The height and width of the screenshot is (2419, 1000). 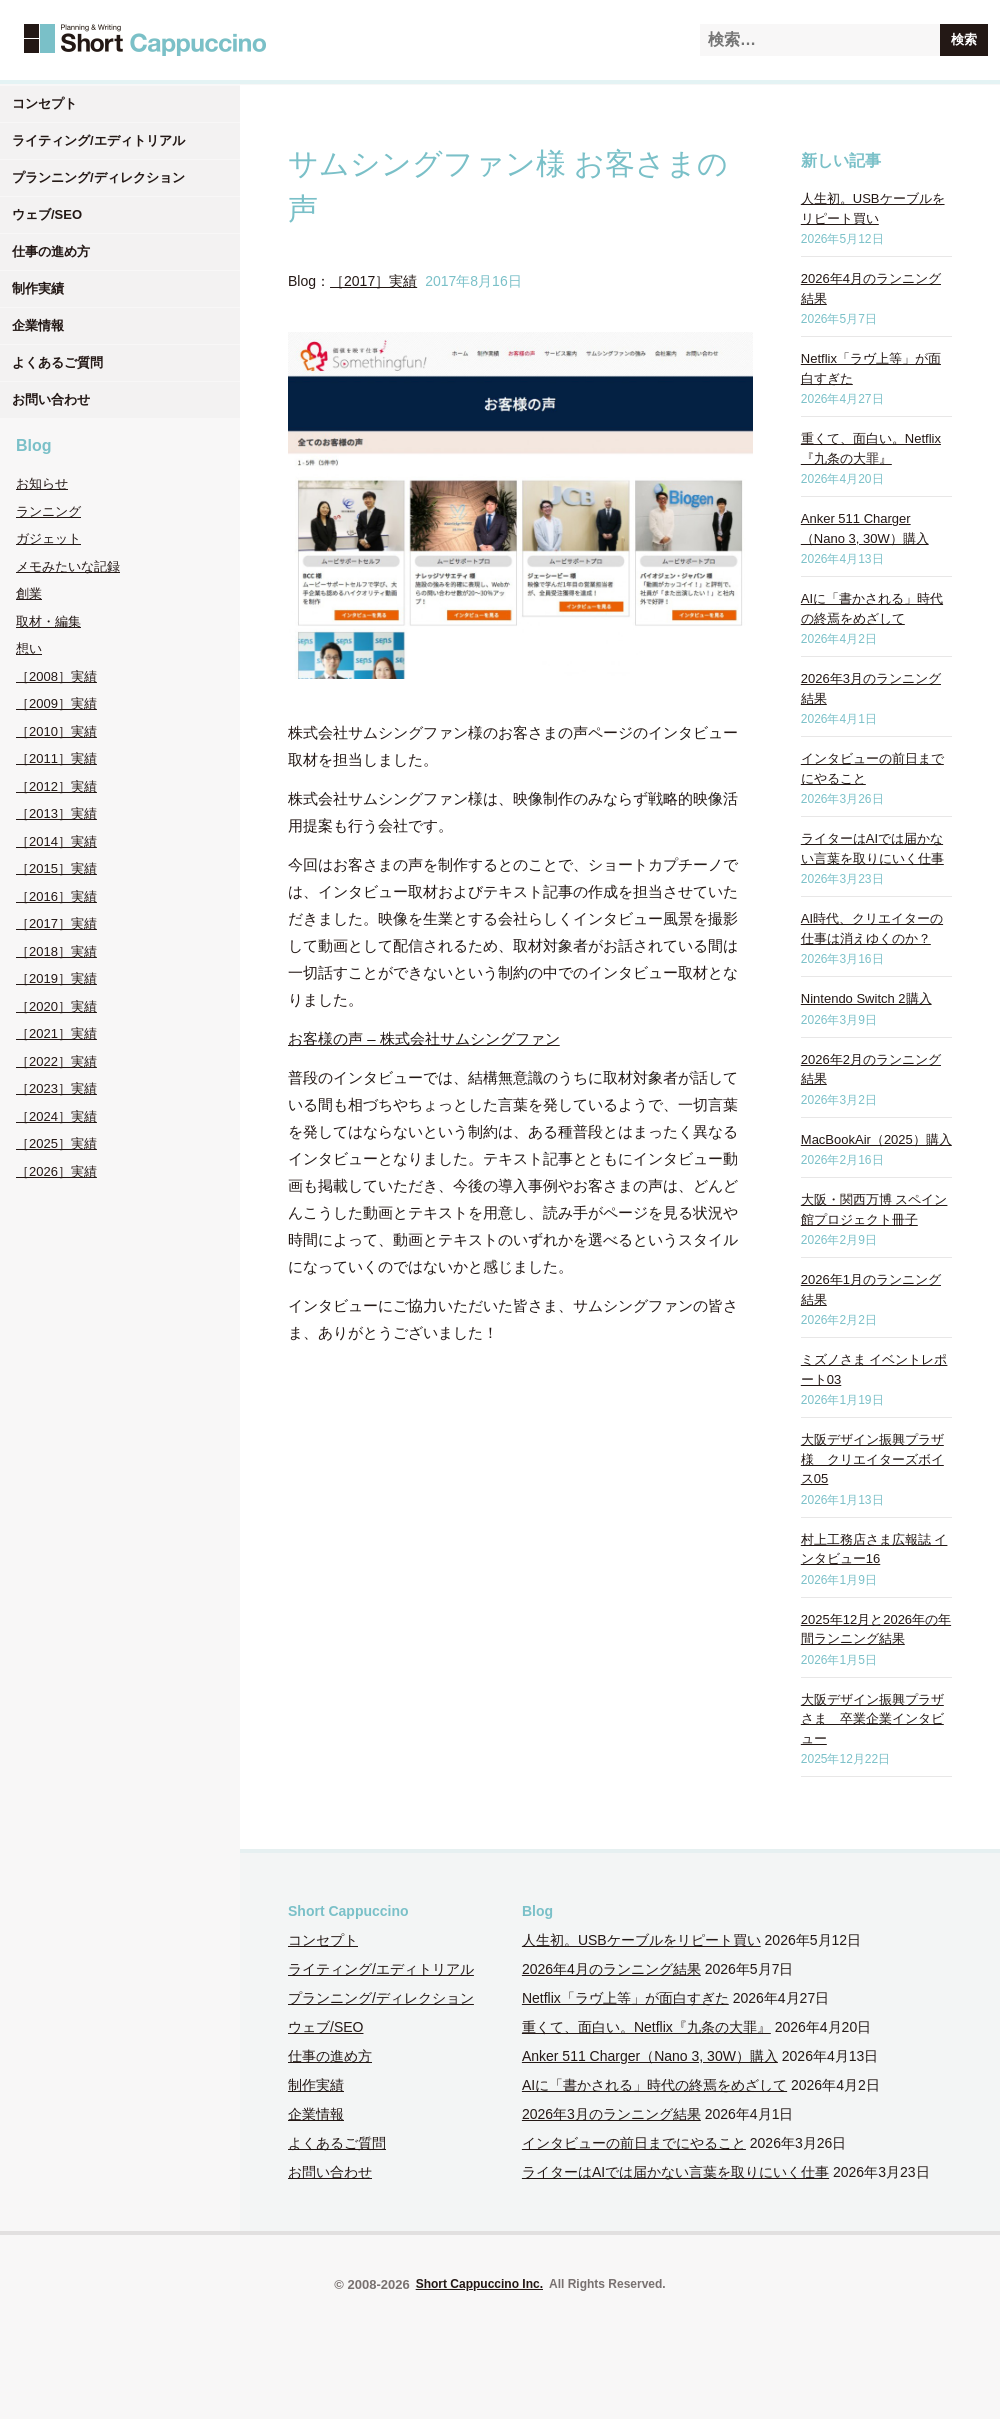 I want to click on 想い, so click(x=29, y=648).